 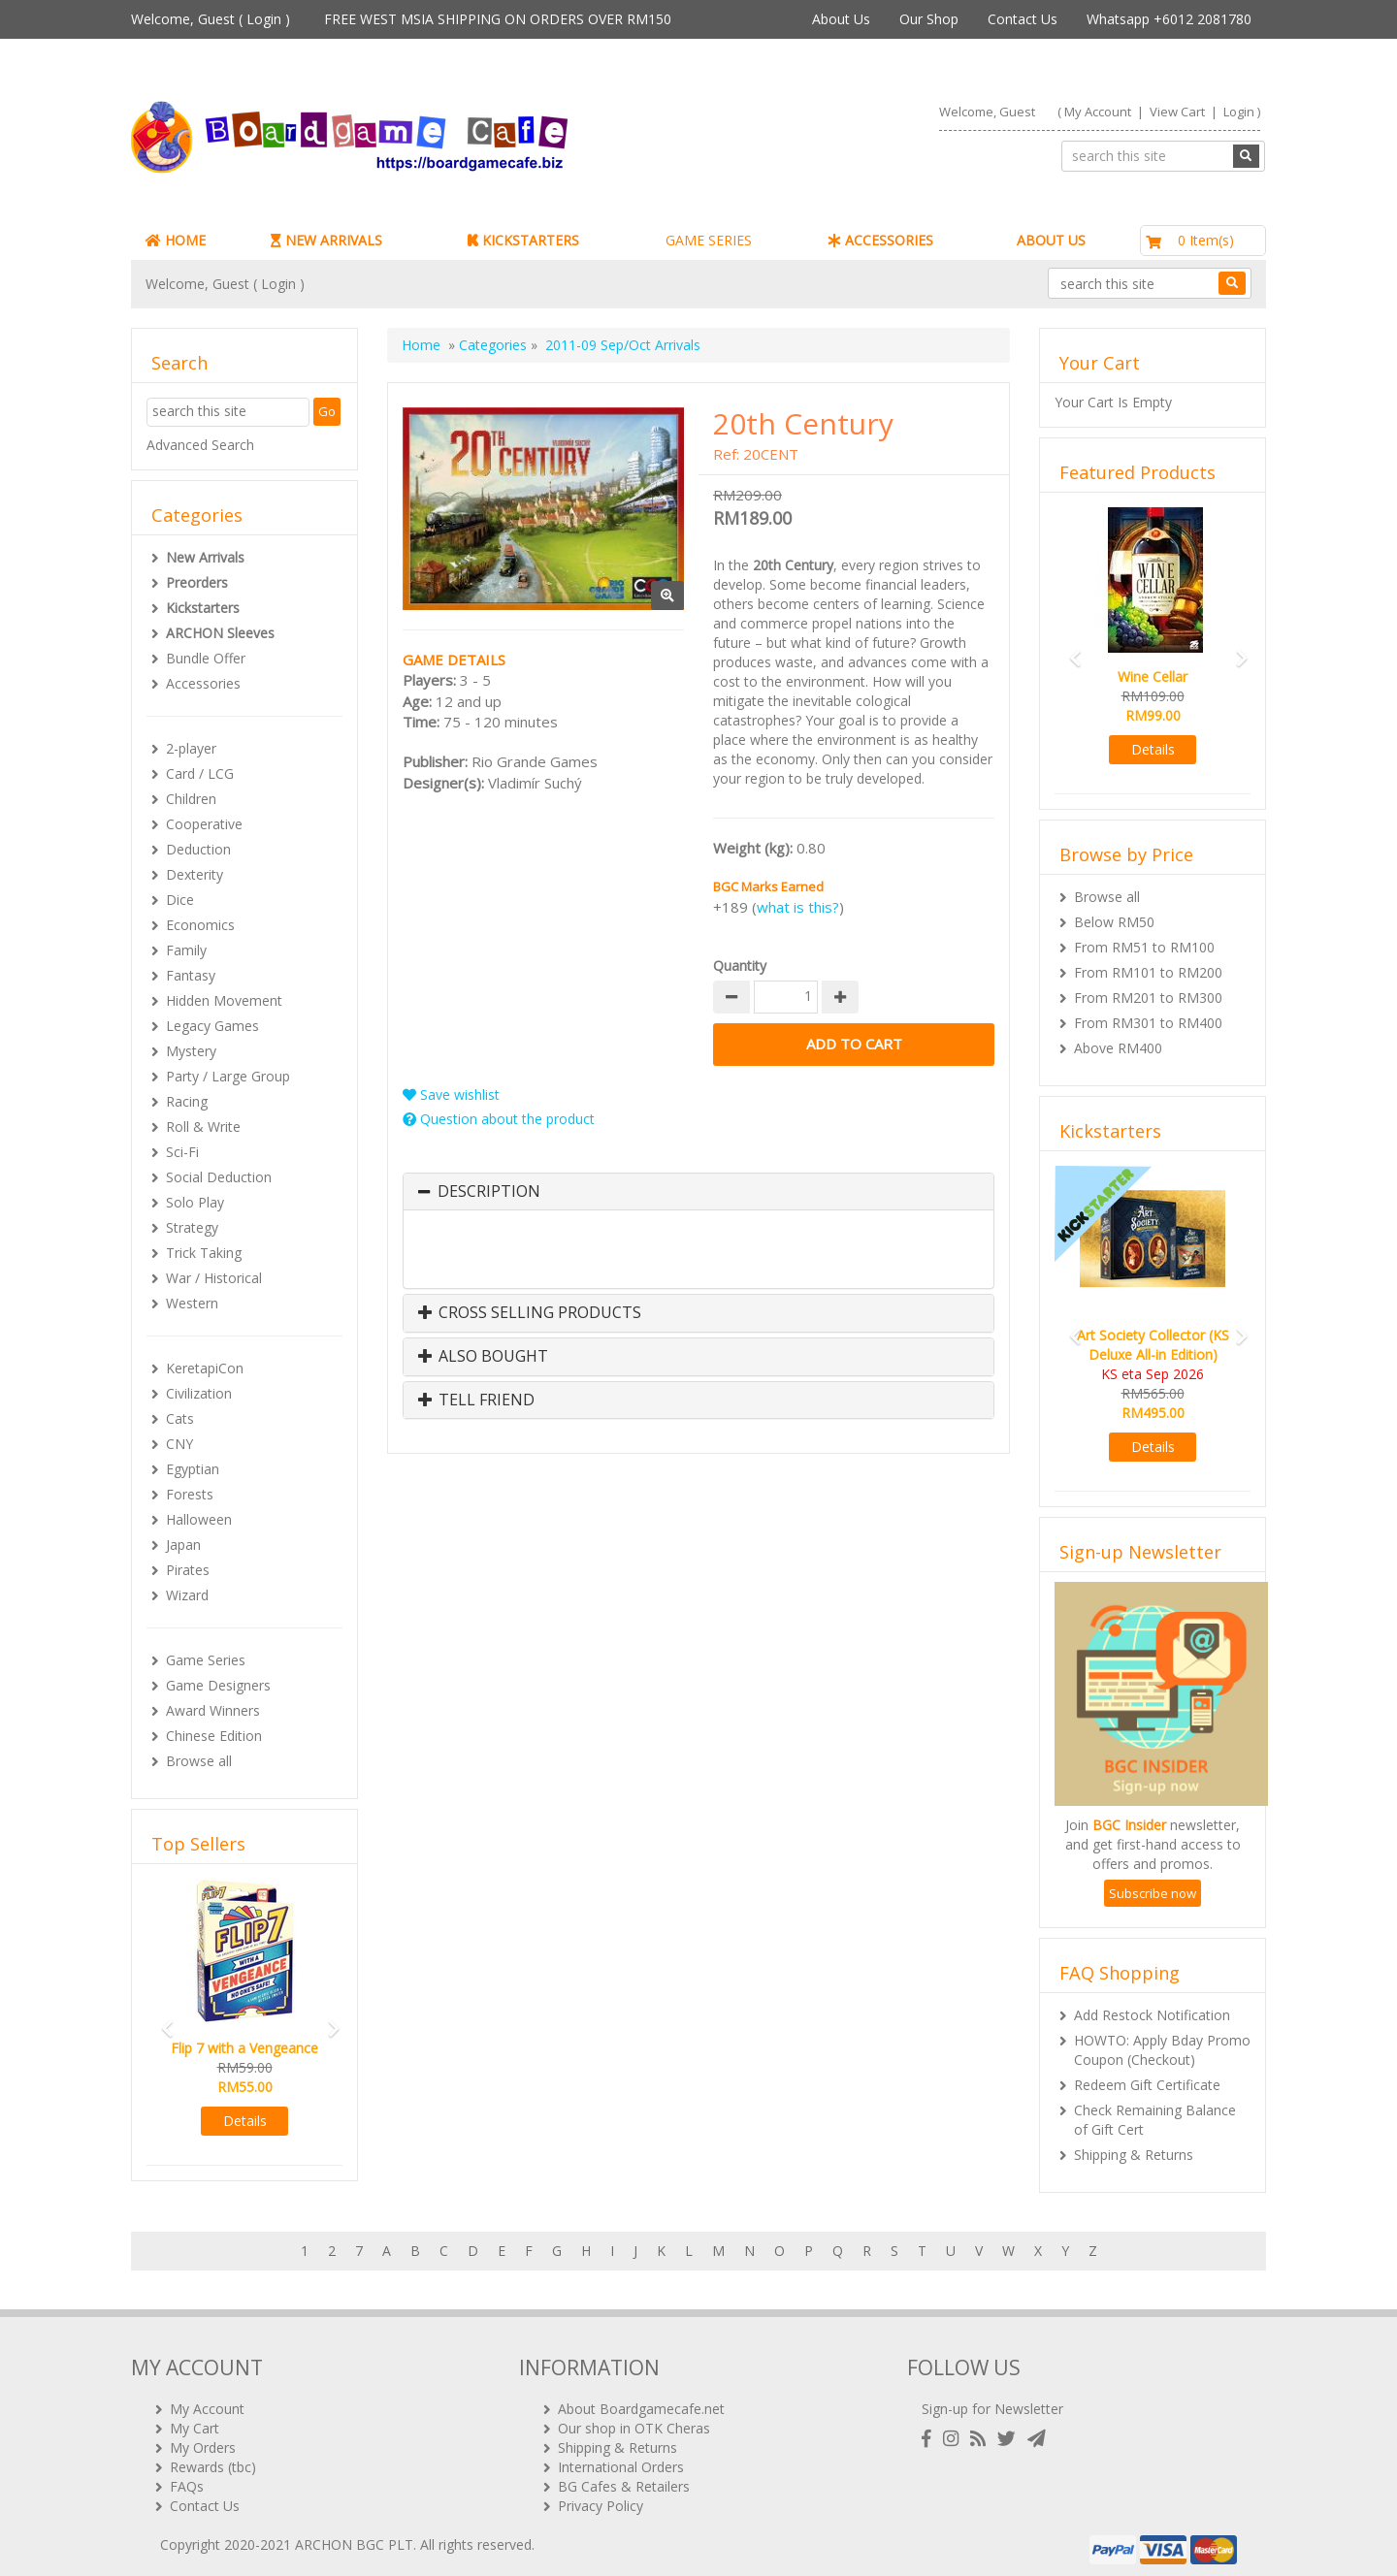 I want to click on About Us, so click(x=841, y=19).